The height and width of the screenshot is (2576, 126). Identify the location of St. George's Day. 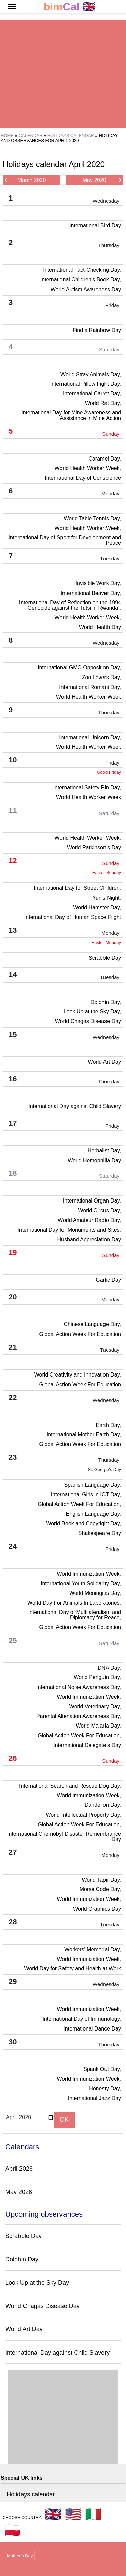
(104, 1469).